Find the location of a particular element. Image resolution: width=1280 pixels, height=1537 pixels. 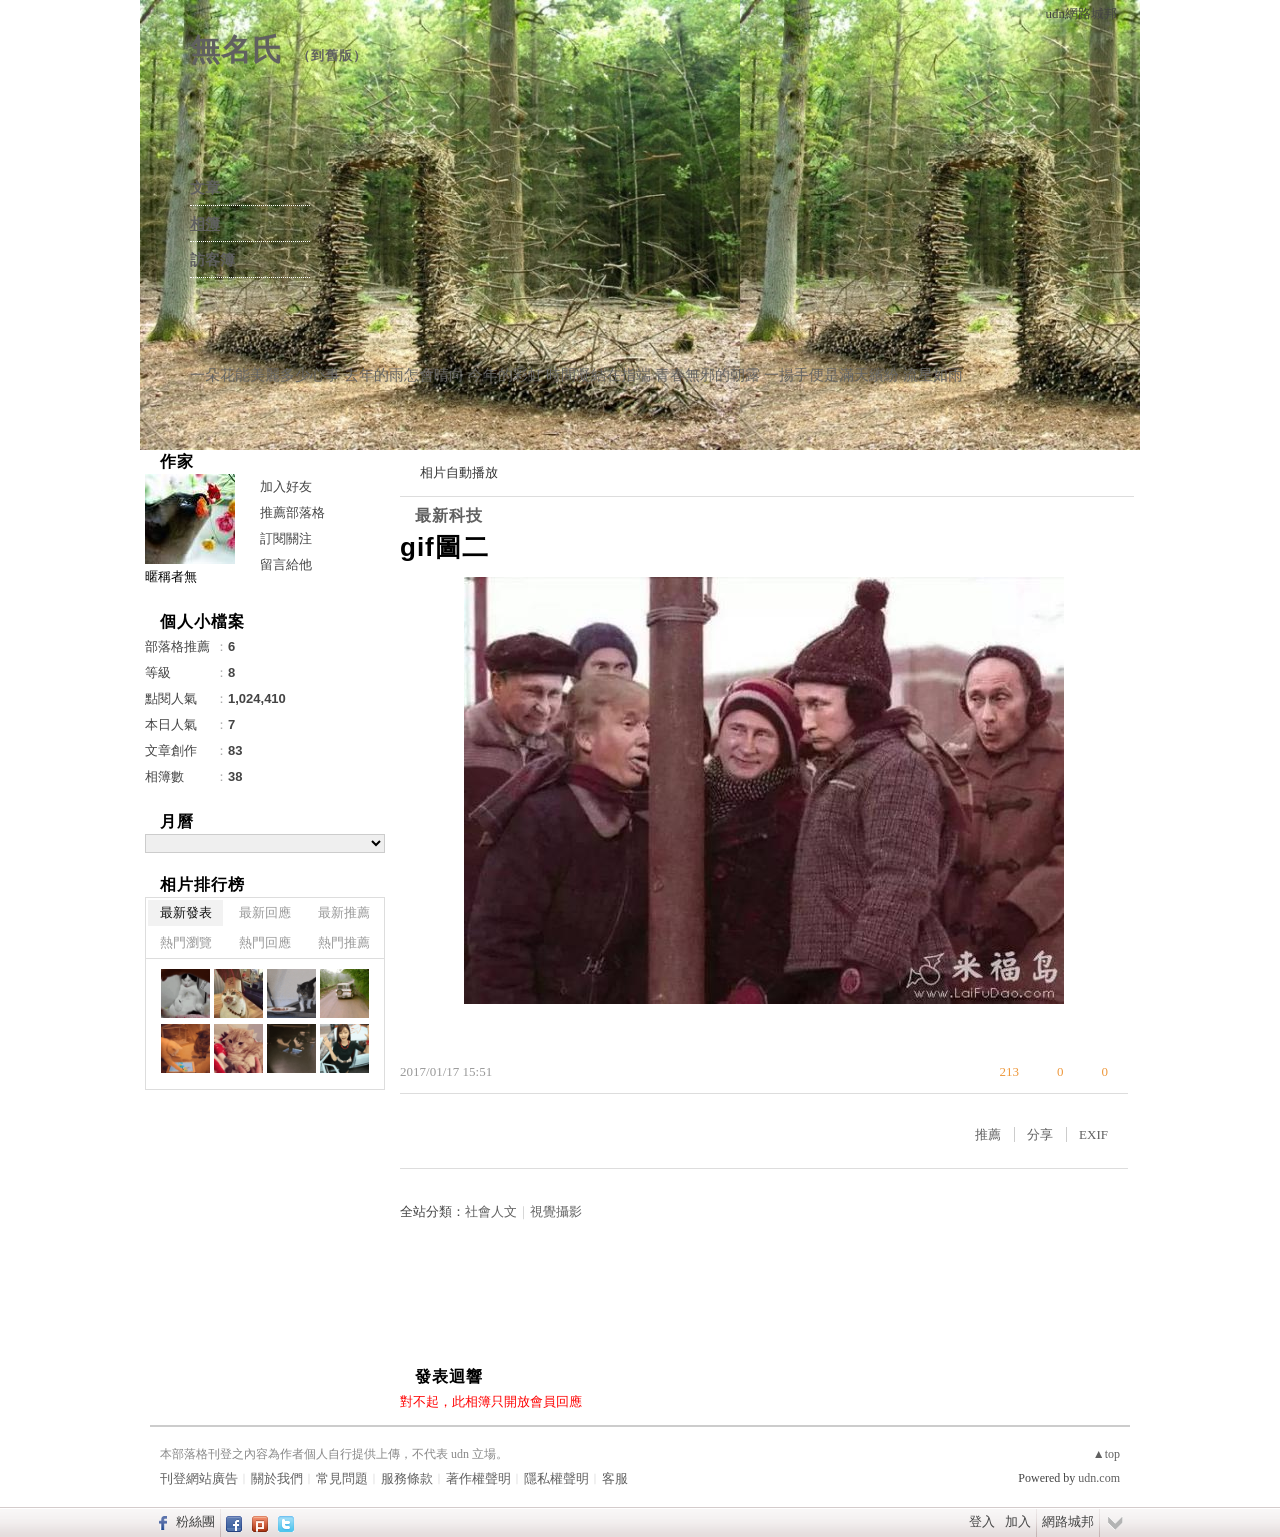

服務條款 is located at coordinates (407, 1478).